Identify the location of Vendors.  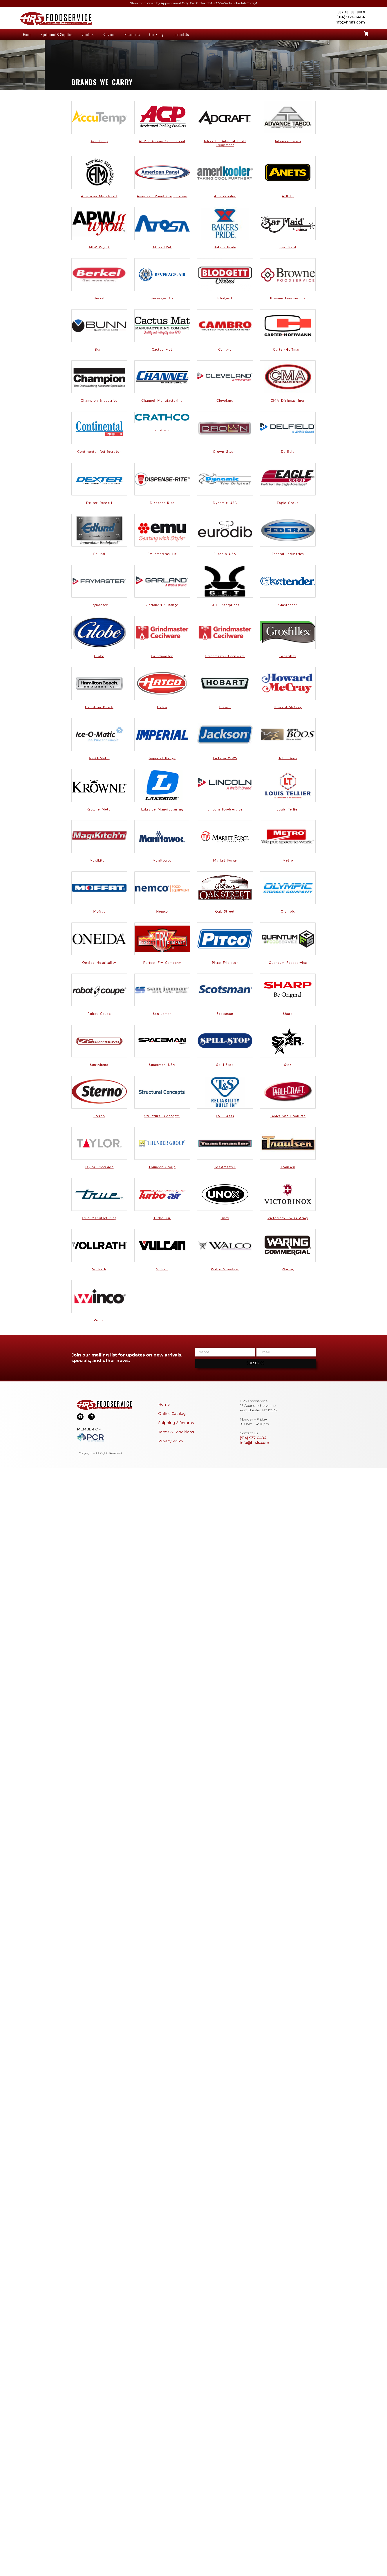
(87, 34).